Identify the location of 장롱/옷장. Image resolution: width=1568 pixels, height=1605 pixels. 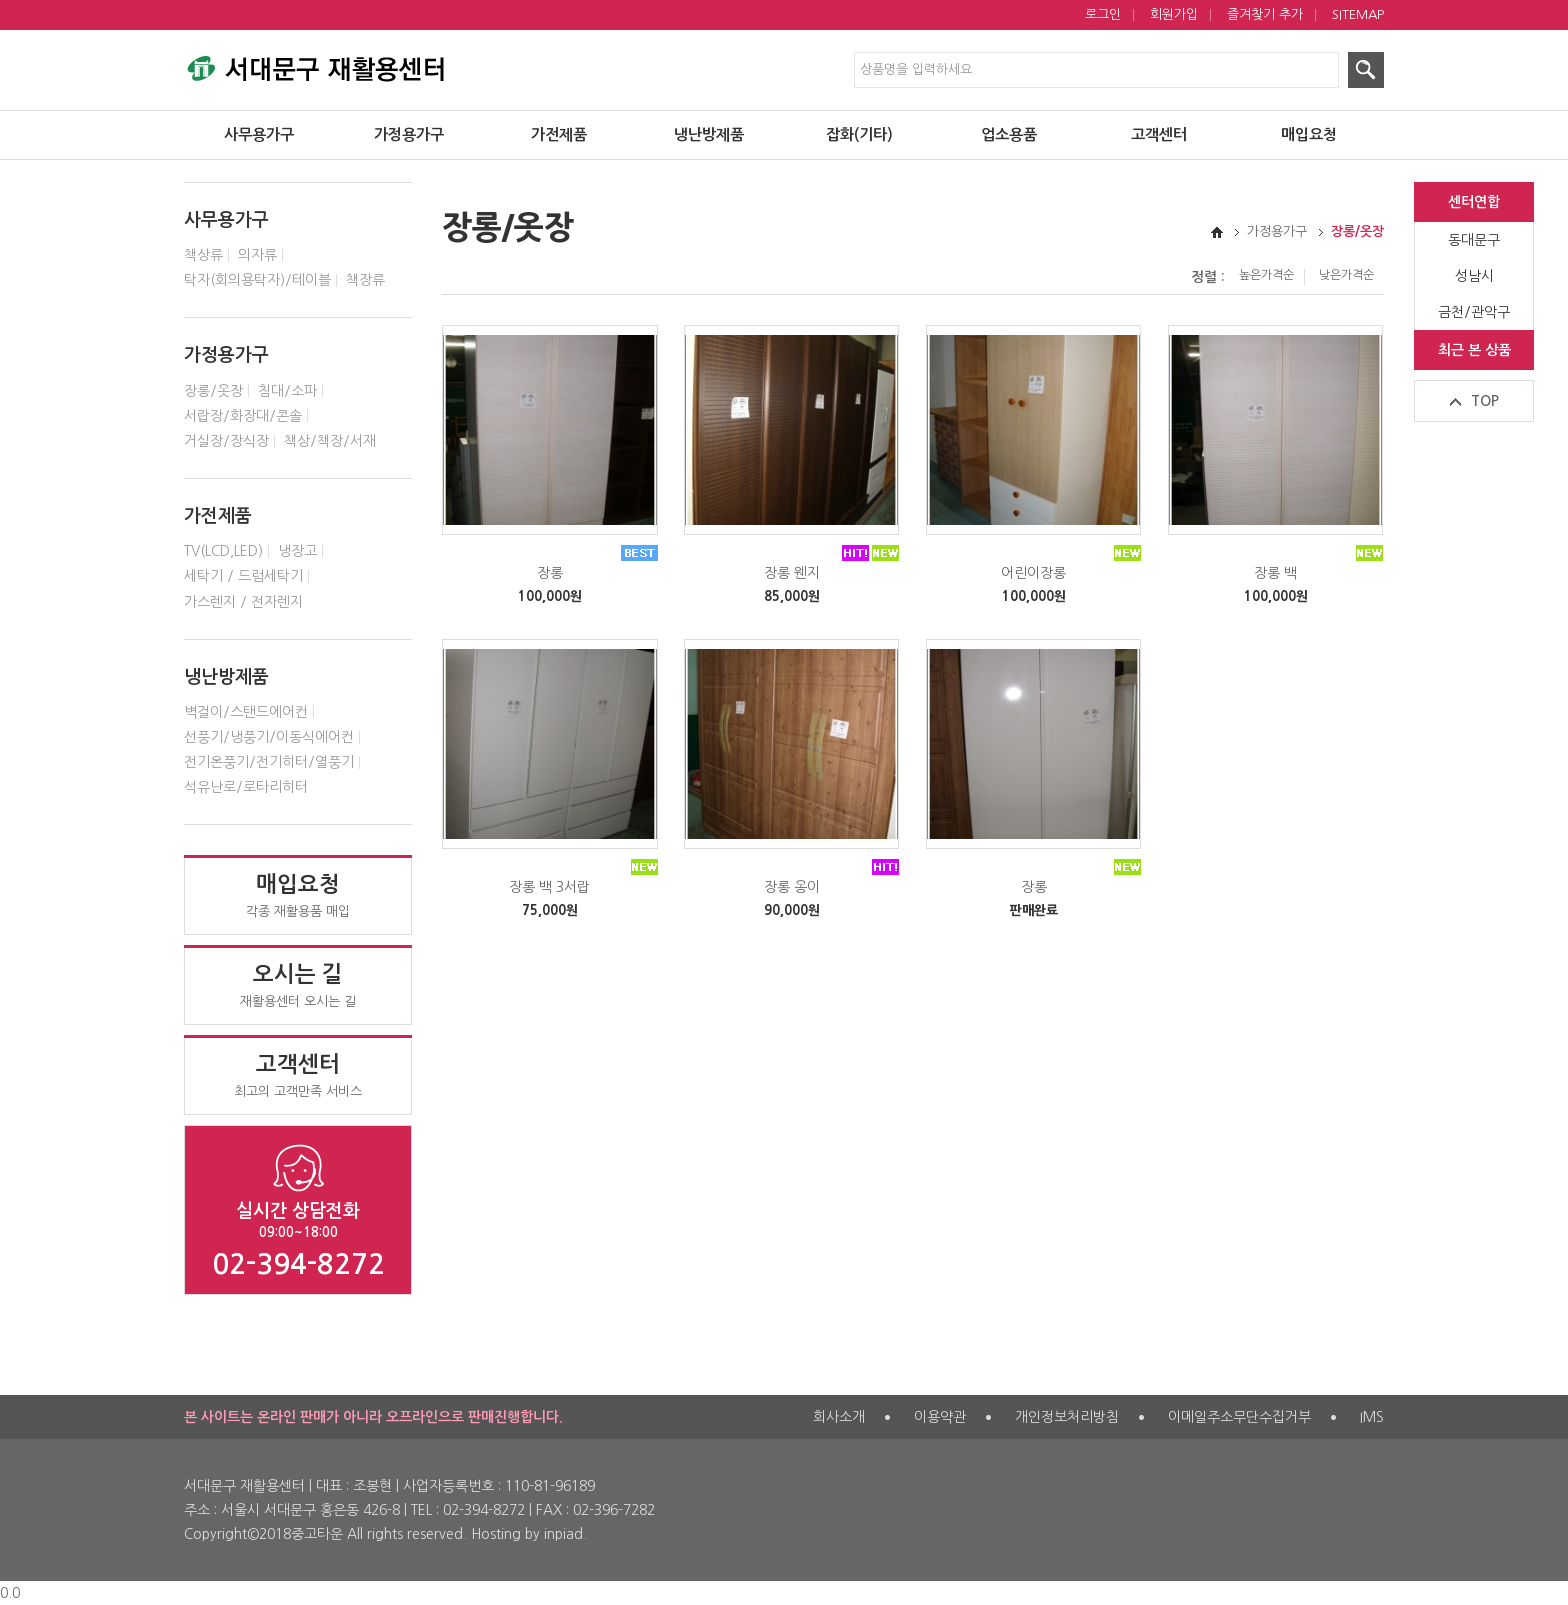
(213, 391).